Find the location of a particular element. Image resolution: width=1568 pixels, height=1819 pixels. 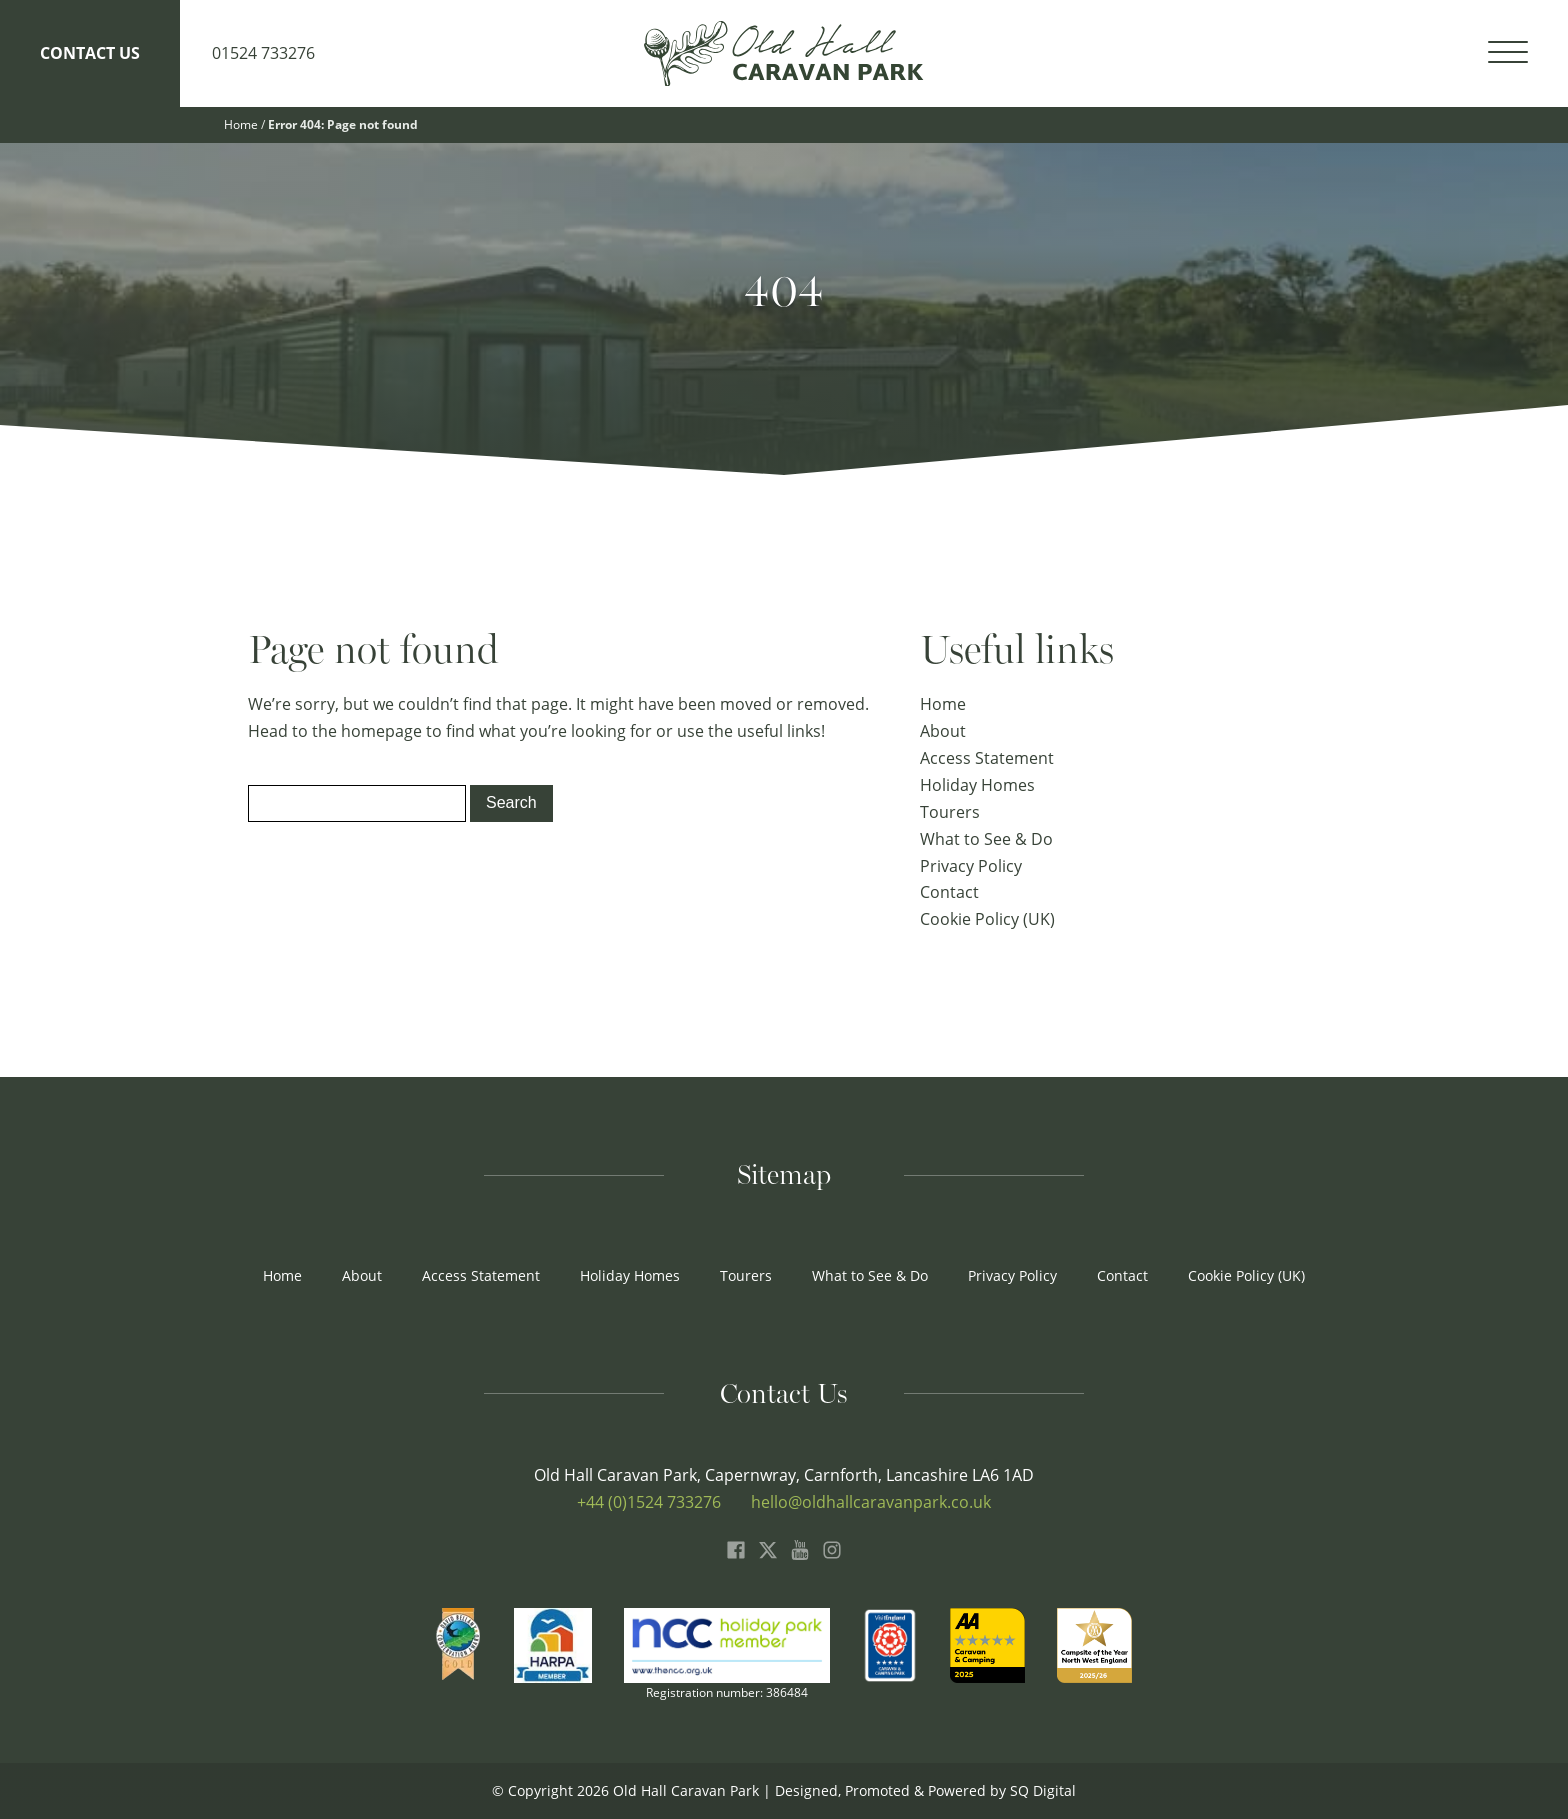

Contact is located at coordinates (949, 892).